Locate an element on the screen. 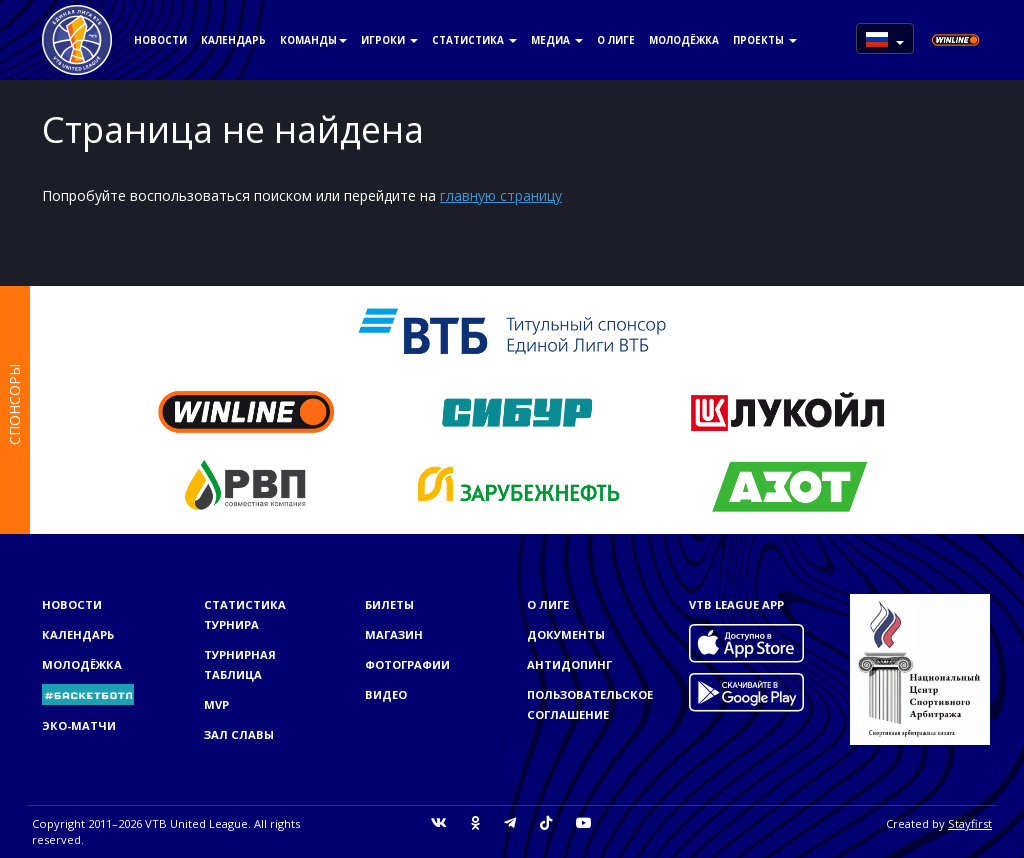  Магазин is located at coordinates (394, 634).